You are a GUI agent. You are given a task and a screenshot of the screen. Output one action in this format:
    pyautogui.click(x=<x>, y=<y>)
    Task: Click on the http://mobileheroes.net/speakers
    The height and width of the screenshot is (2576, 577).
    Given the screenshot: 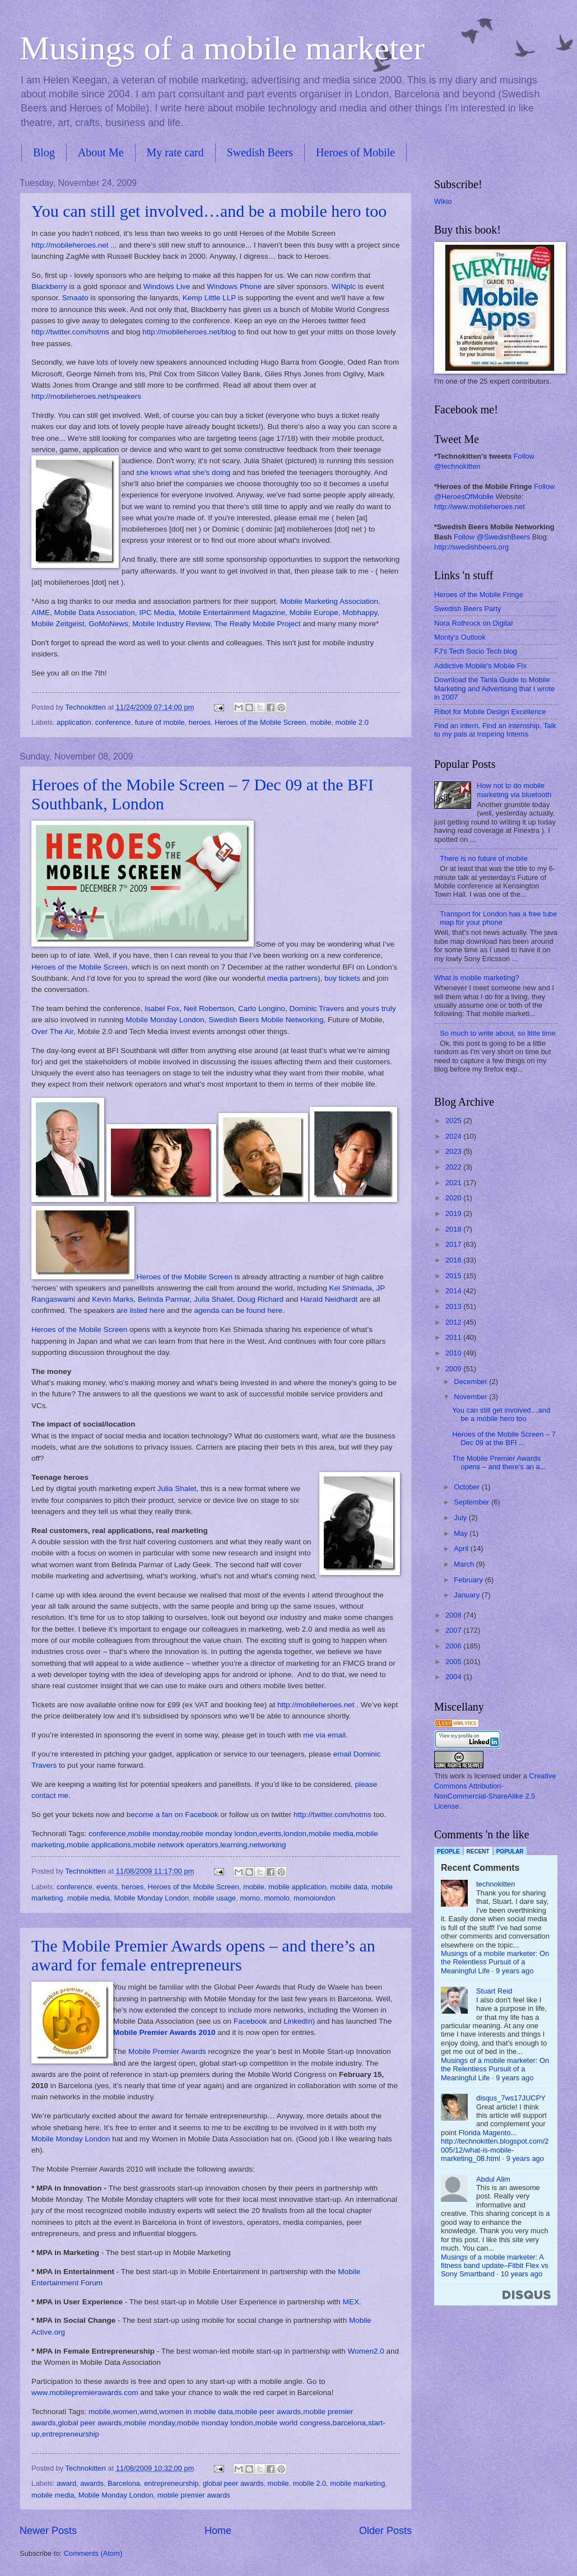 What is the action you would take?
    pyautogui.click(x=86, y=396)
    